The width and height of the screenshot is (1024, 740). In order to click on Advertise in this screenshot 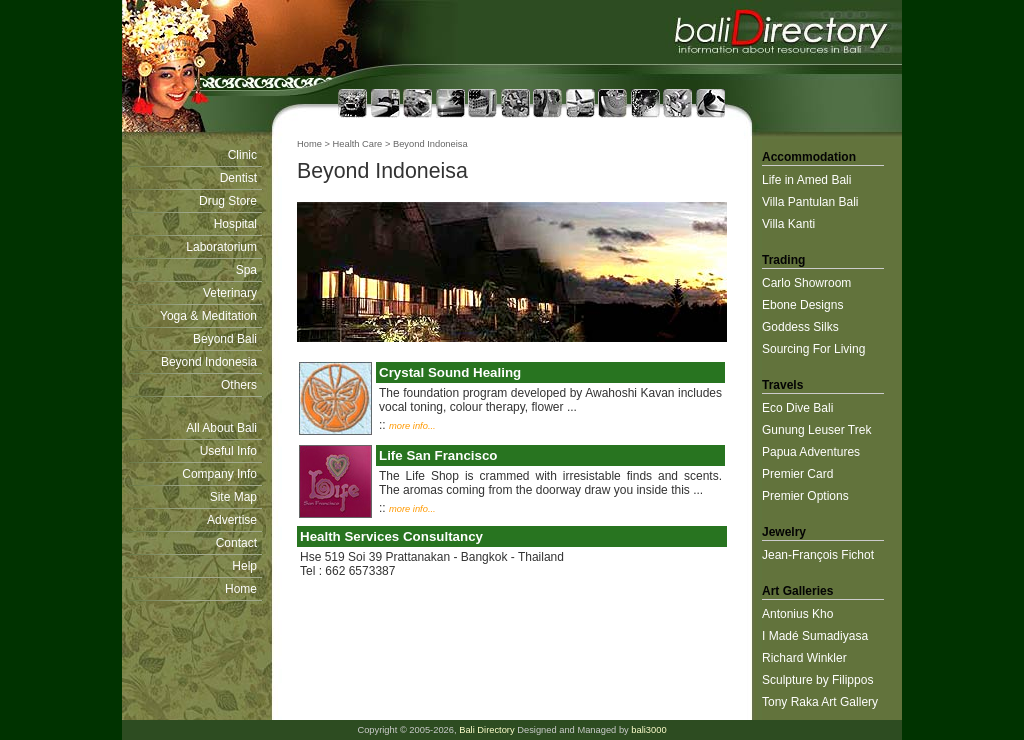, I will do `click(232, 520)`.